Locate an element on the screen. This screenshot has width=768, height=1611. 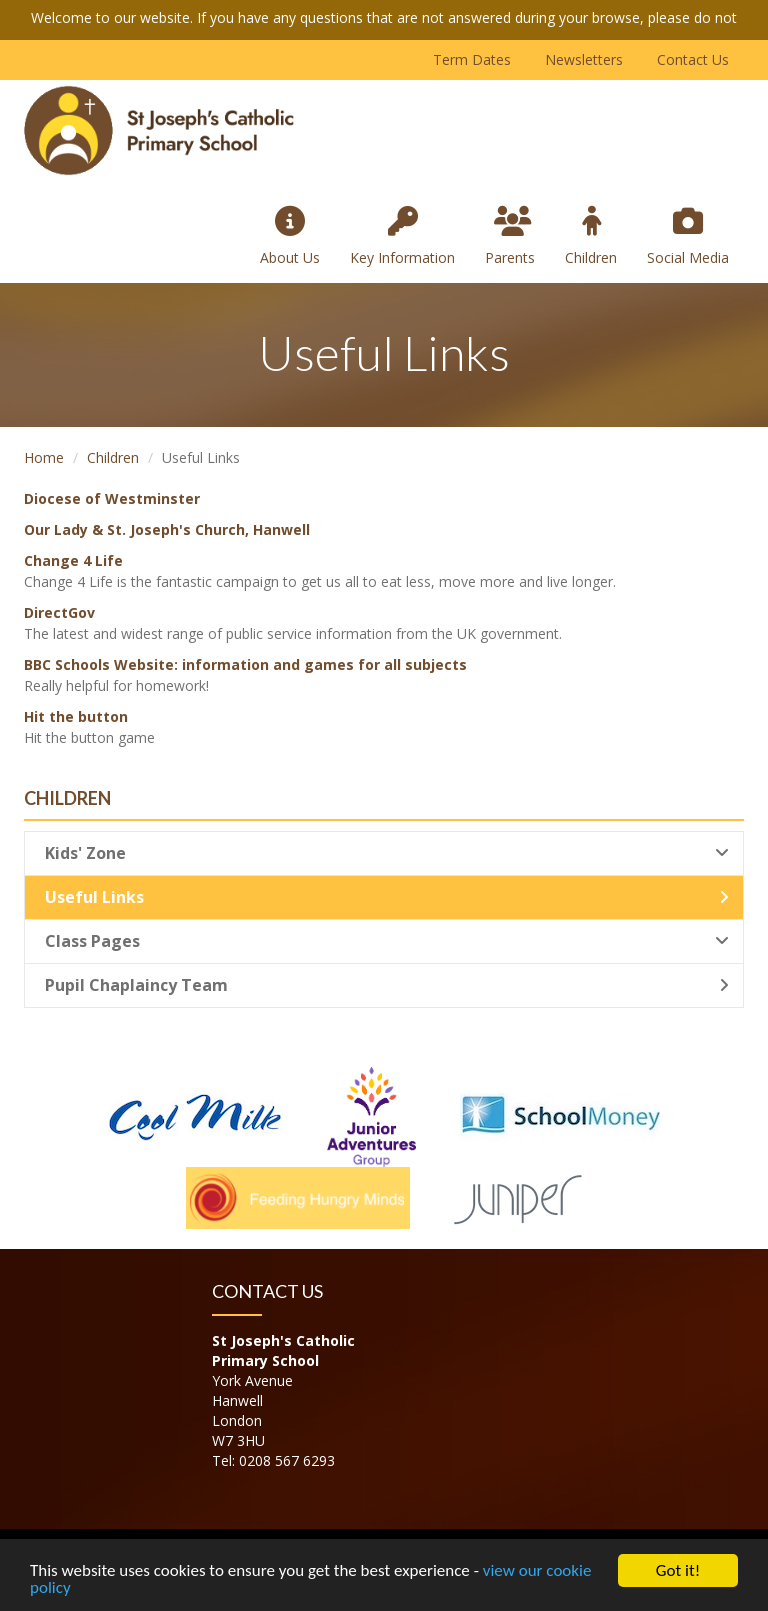
DirectGov is located at coordinates (59, 612).